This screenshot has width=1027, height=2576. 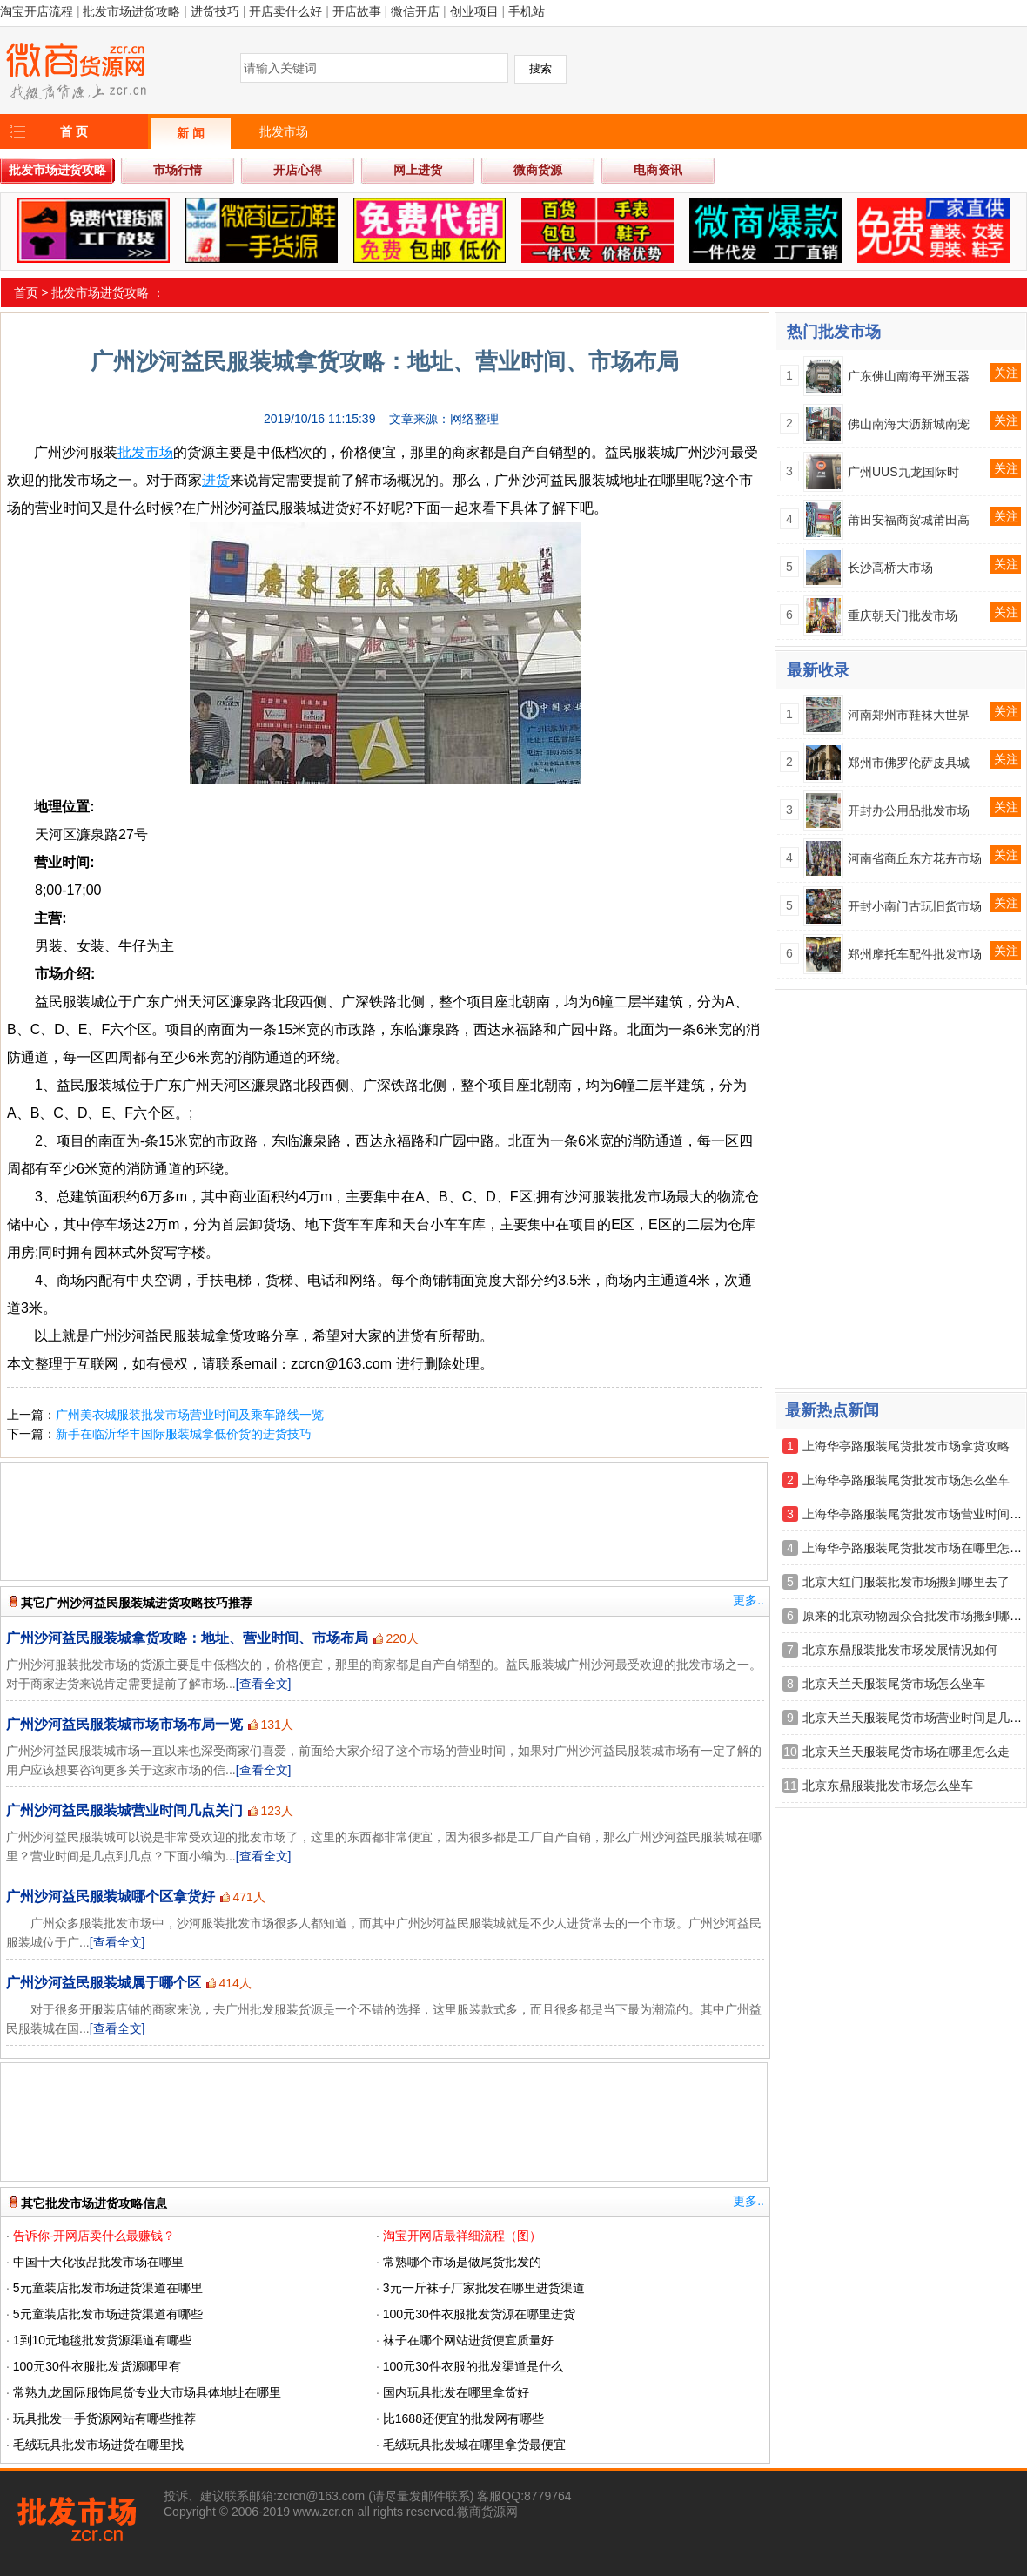 What do you see at coordinates (902, 615) in the screenshot?
I see `重庆朝天门批发市场` at bounding box center [902, 615].